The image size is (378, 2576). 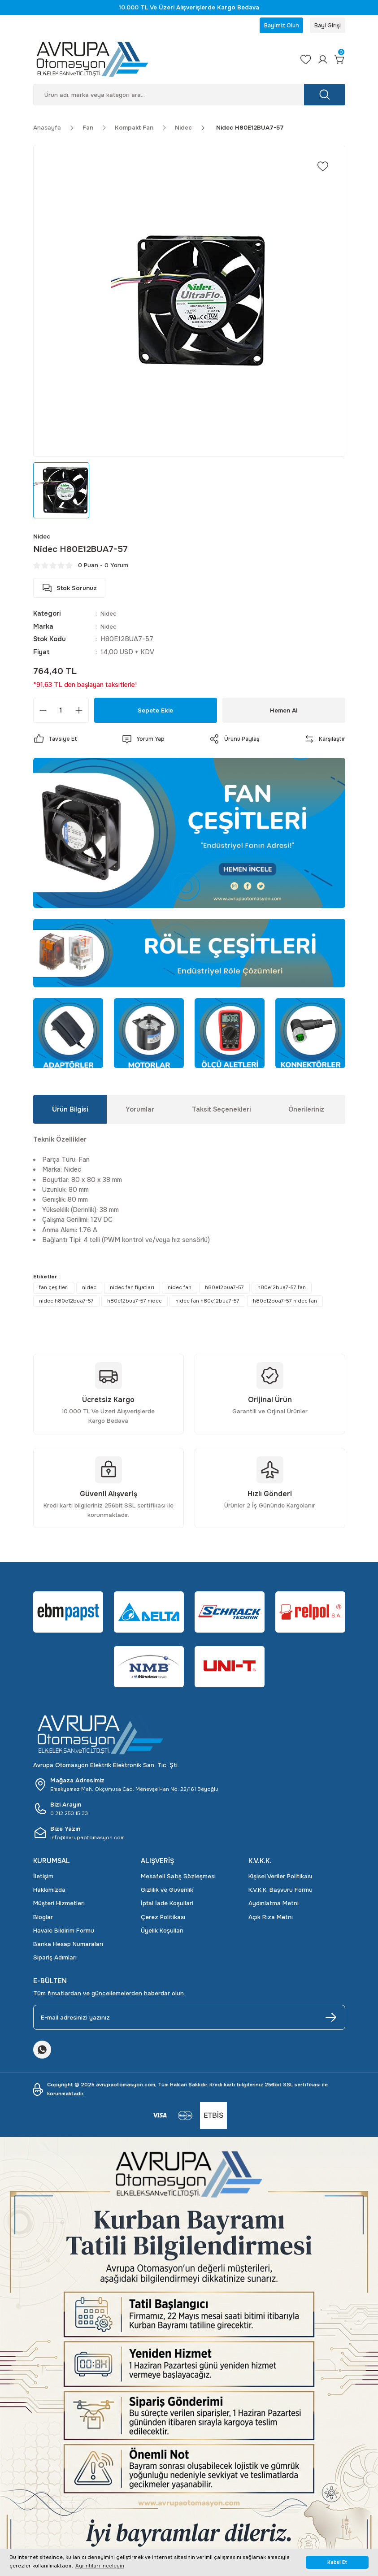 What do you see at coordinates (331, 2020) in the screenshot?
I see `[Submit]` at bounding box center [331, 2020].